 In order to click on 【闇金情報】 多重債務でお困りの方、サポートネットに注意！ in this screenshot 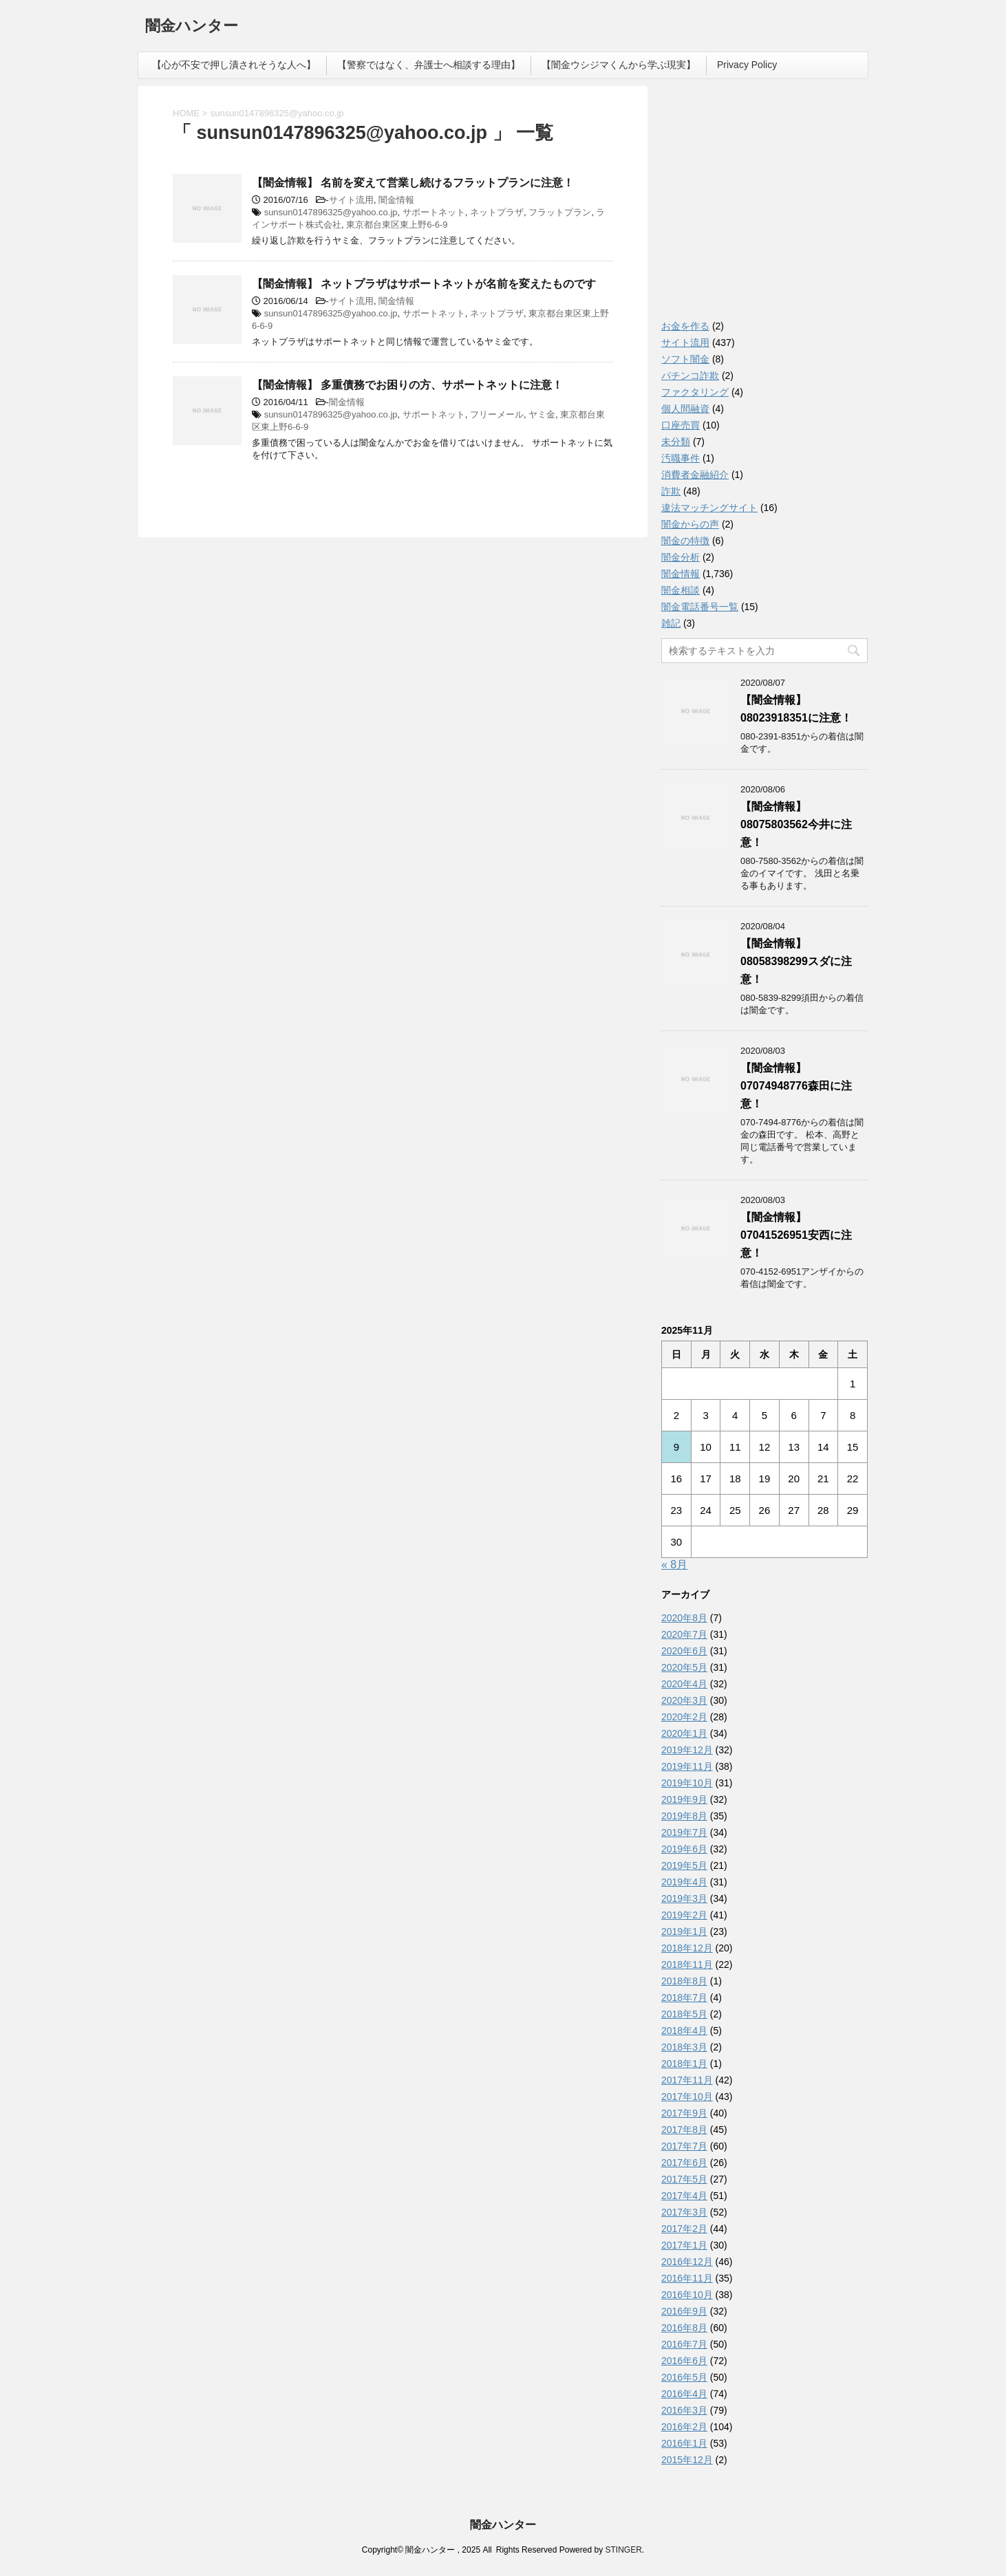, I will do `click(407, 385)`.